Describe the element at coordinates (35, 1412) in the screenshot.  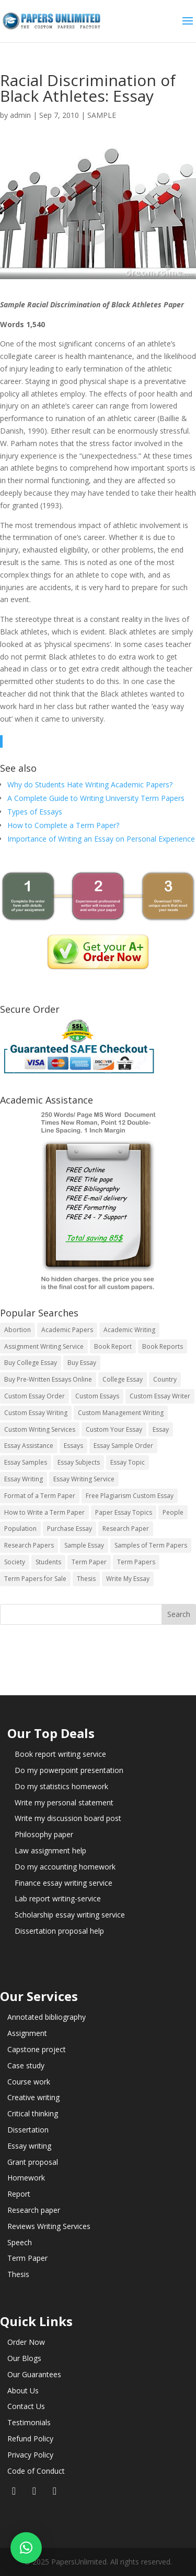
I see `Custom Essay Writing [Custom Essay Writing (14 items)]` at that location.